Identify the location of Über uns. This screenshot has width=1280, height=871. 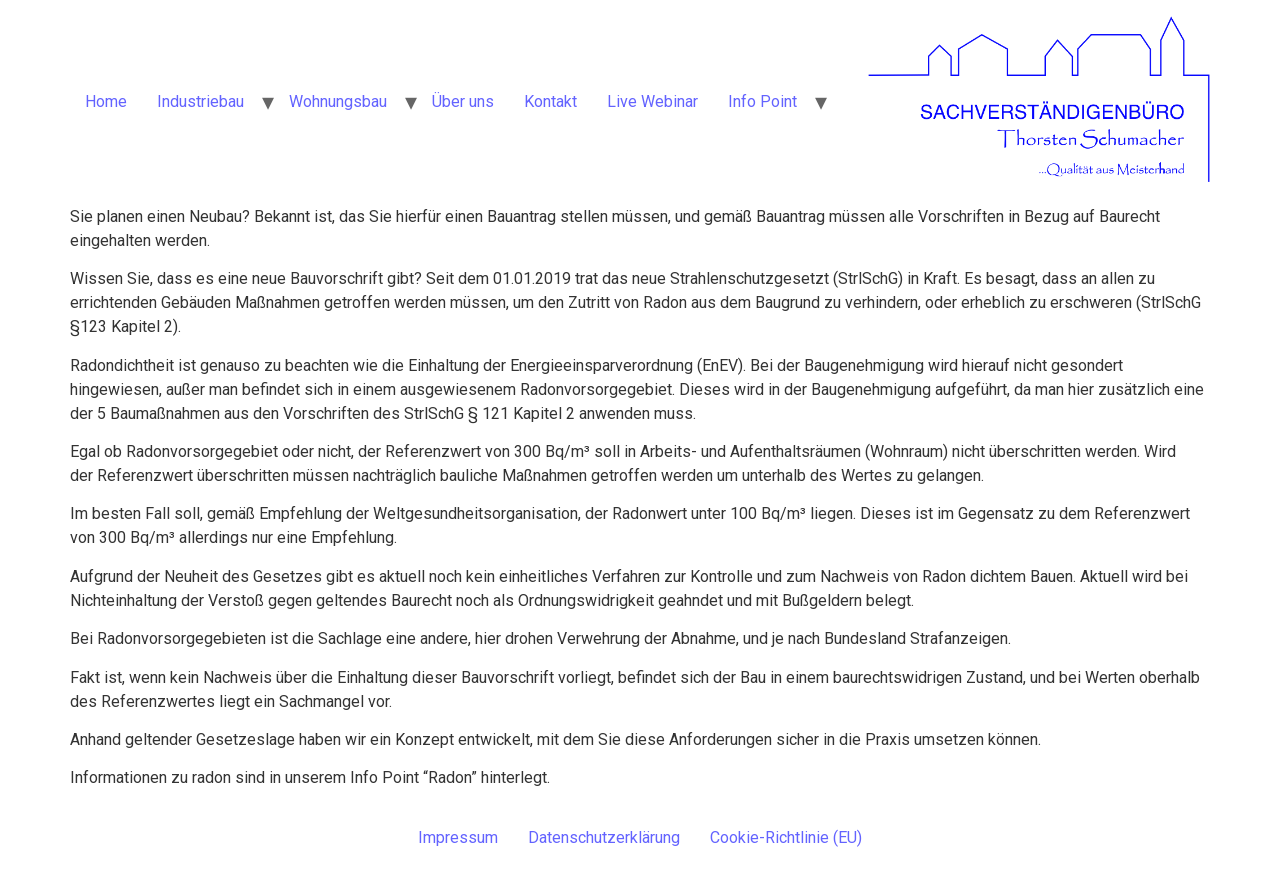
(463, 101).